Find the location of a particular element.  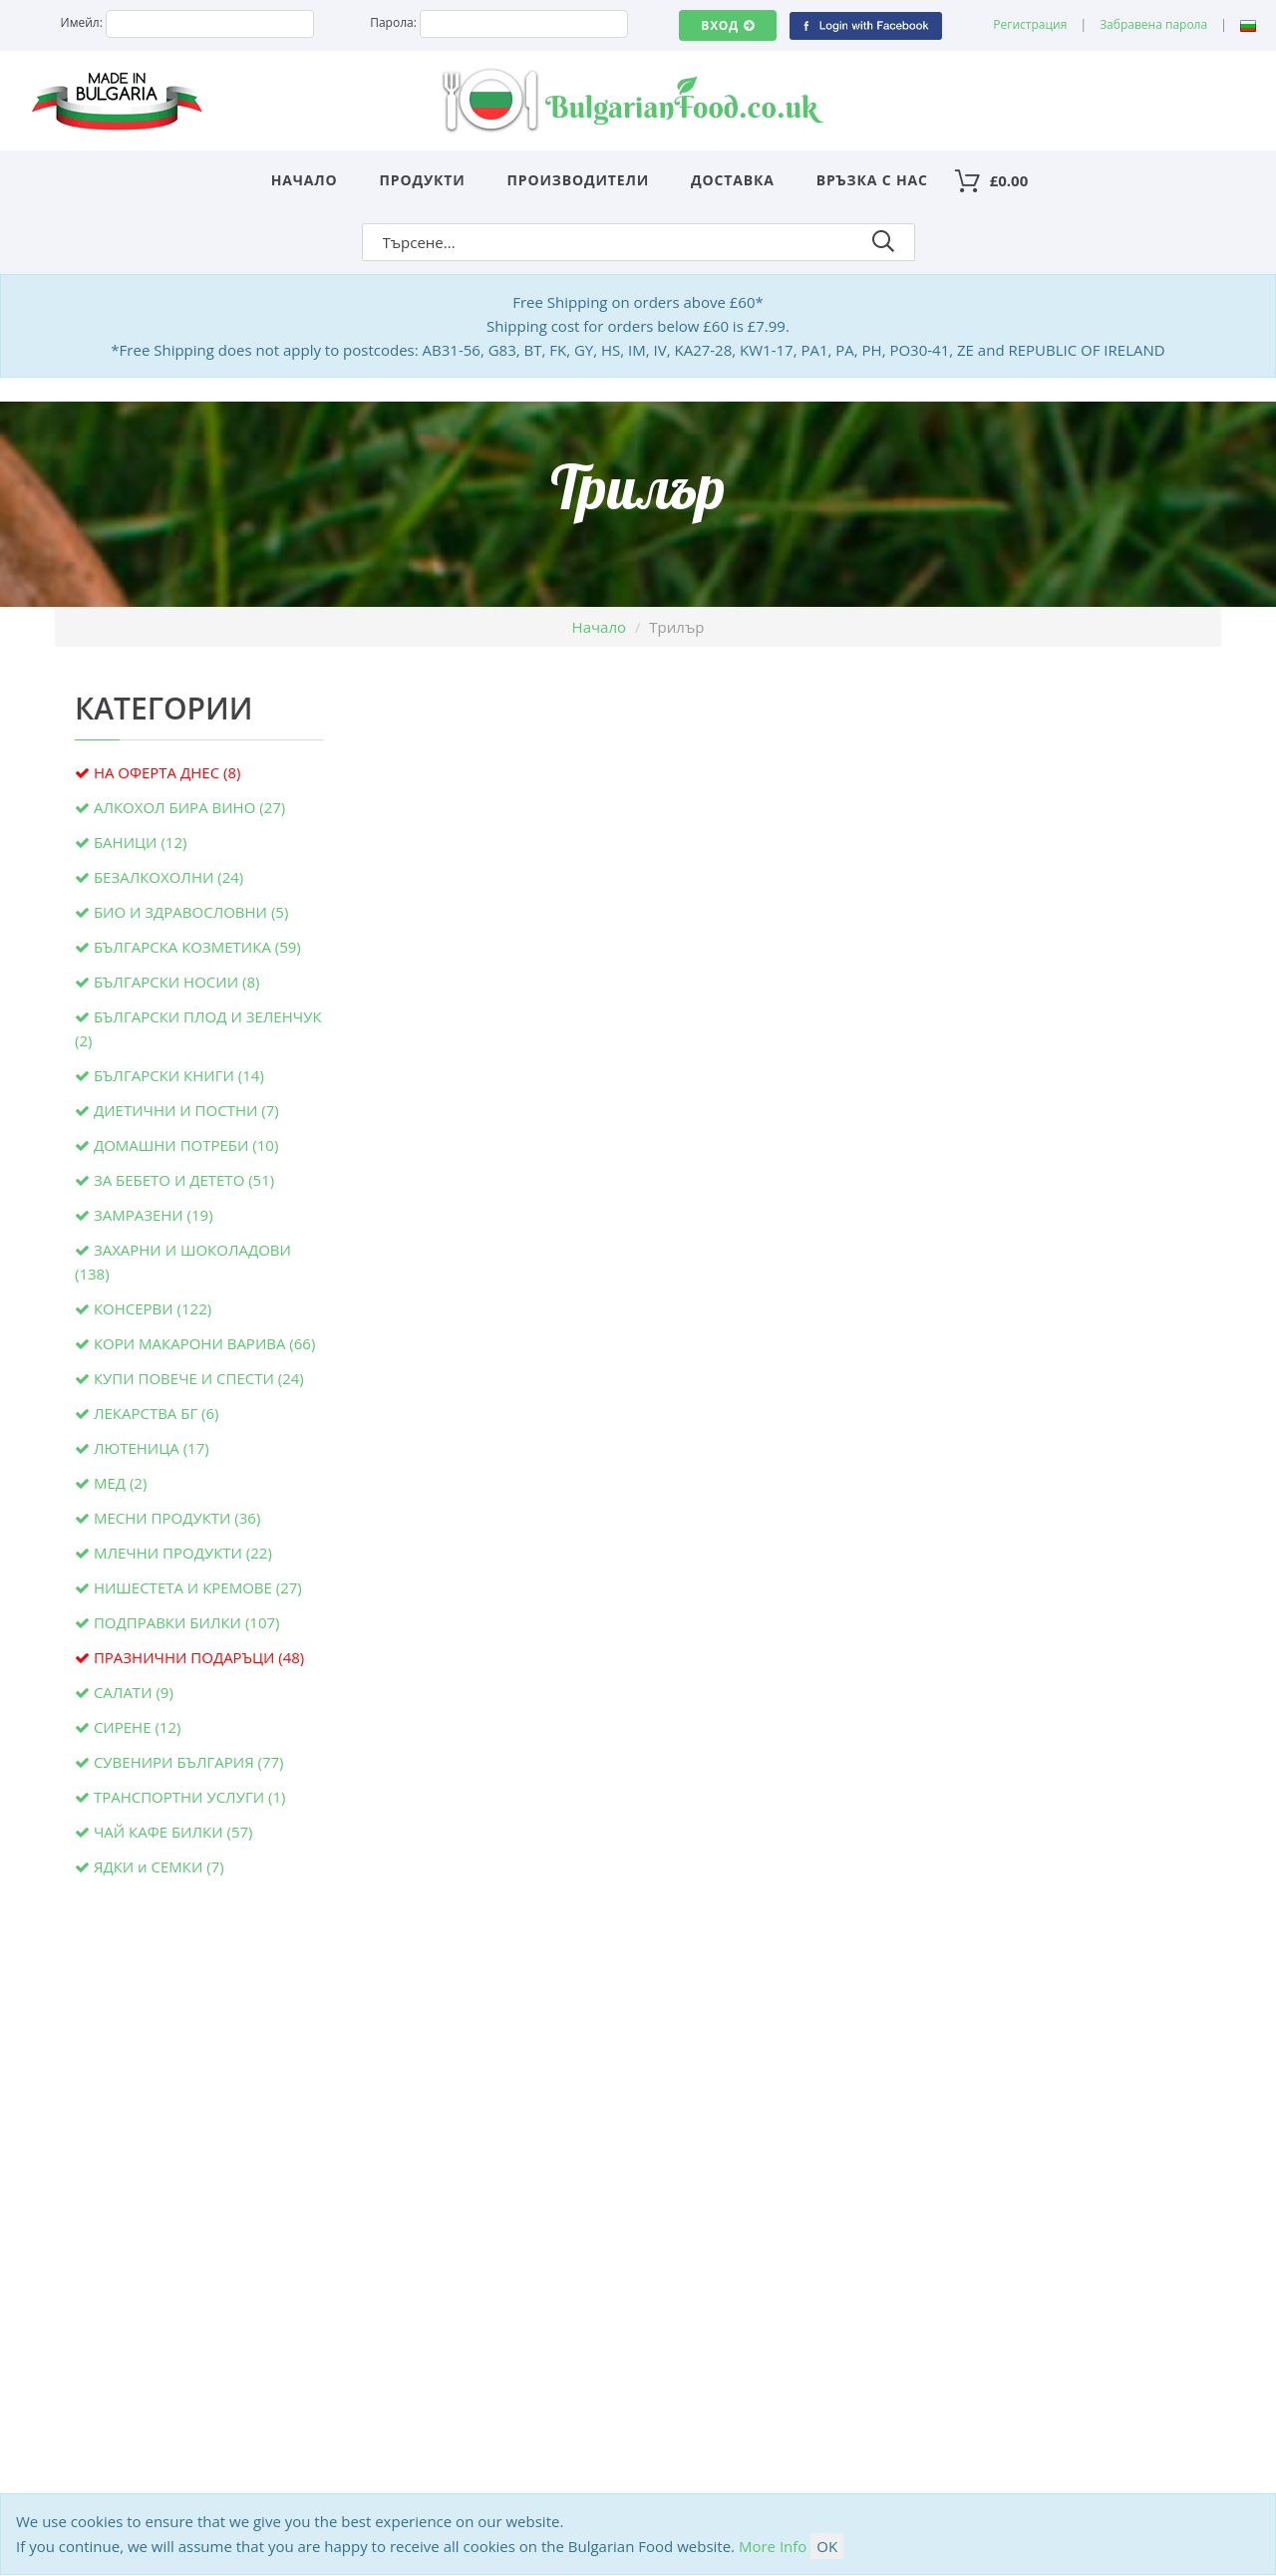

ПОДПРАВКИ БИЛКИ (107) is located at coordinates (187, 1622).